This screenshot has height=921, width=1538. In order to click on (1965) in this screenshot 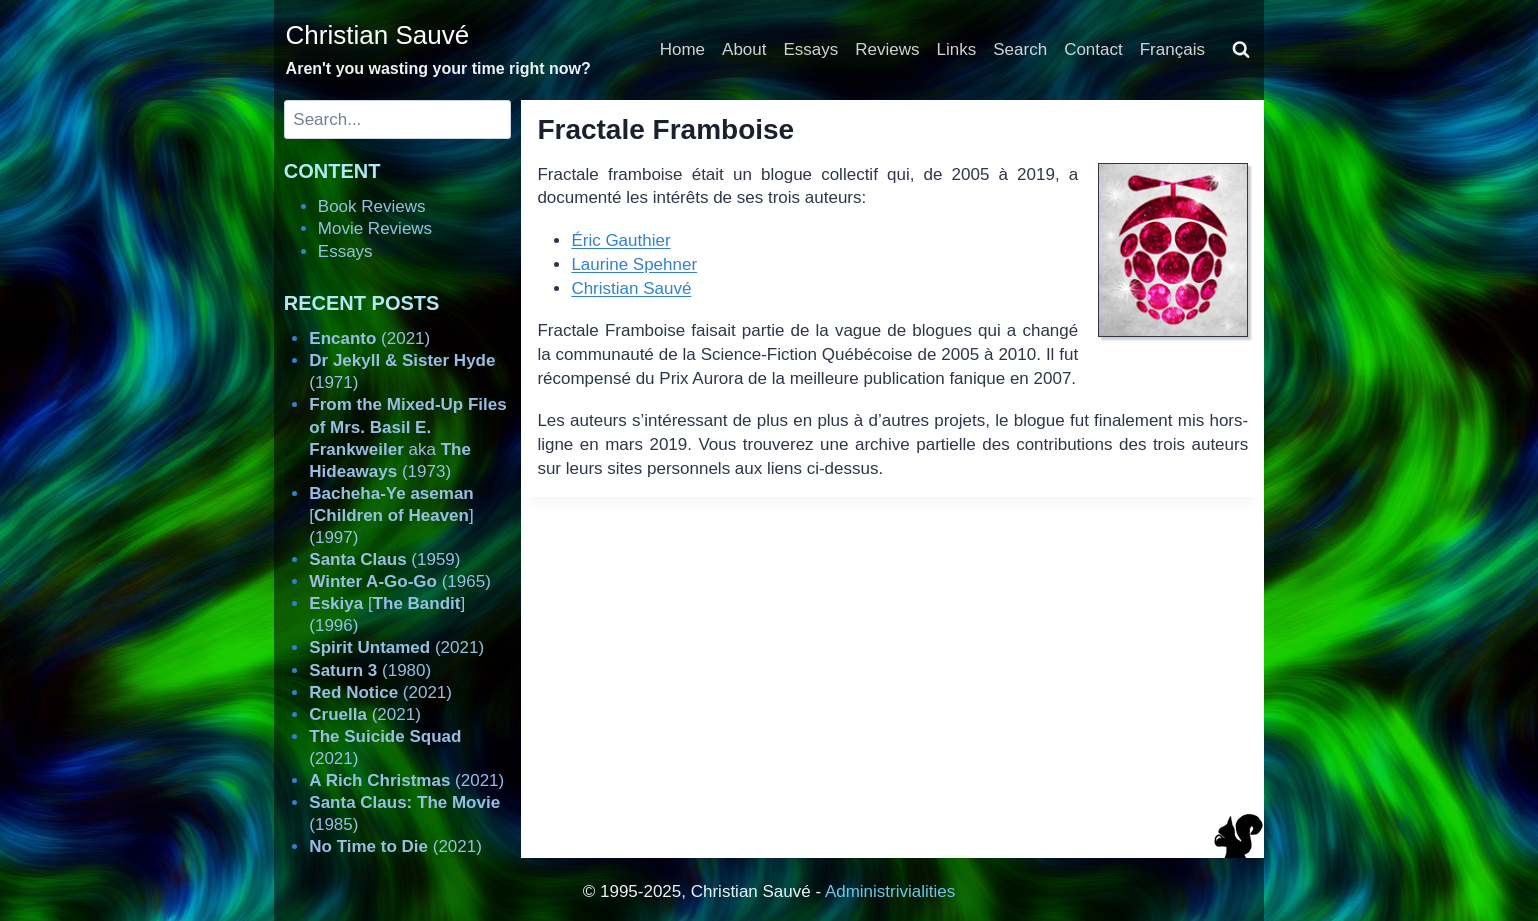, I will do `click(400, 581)`.